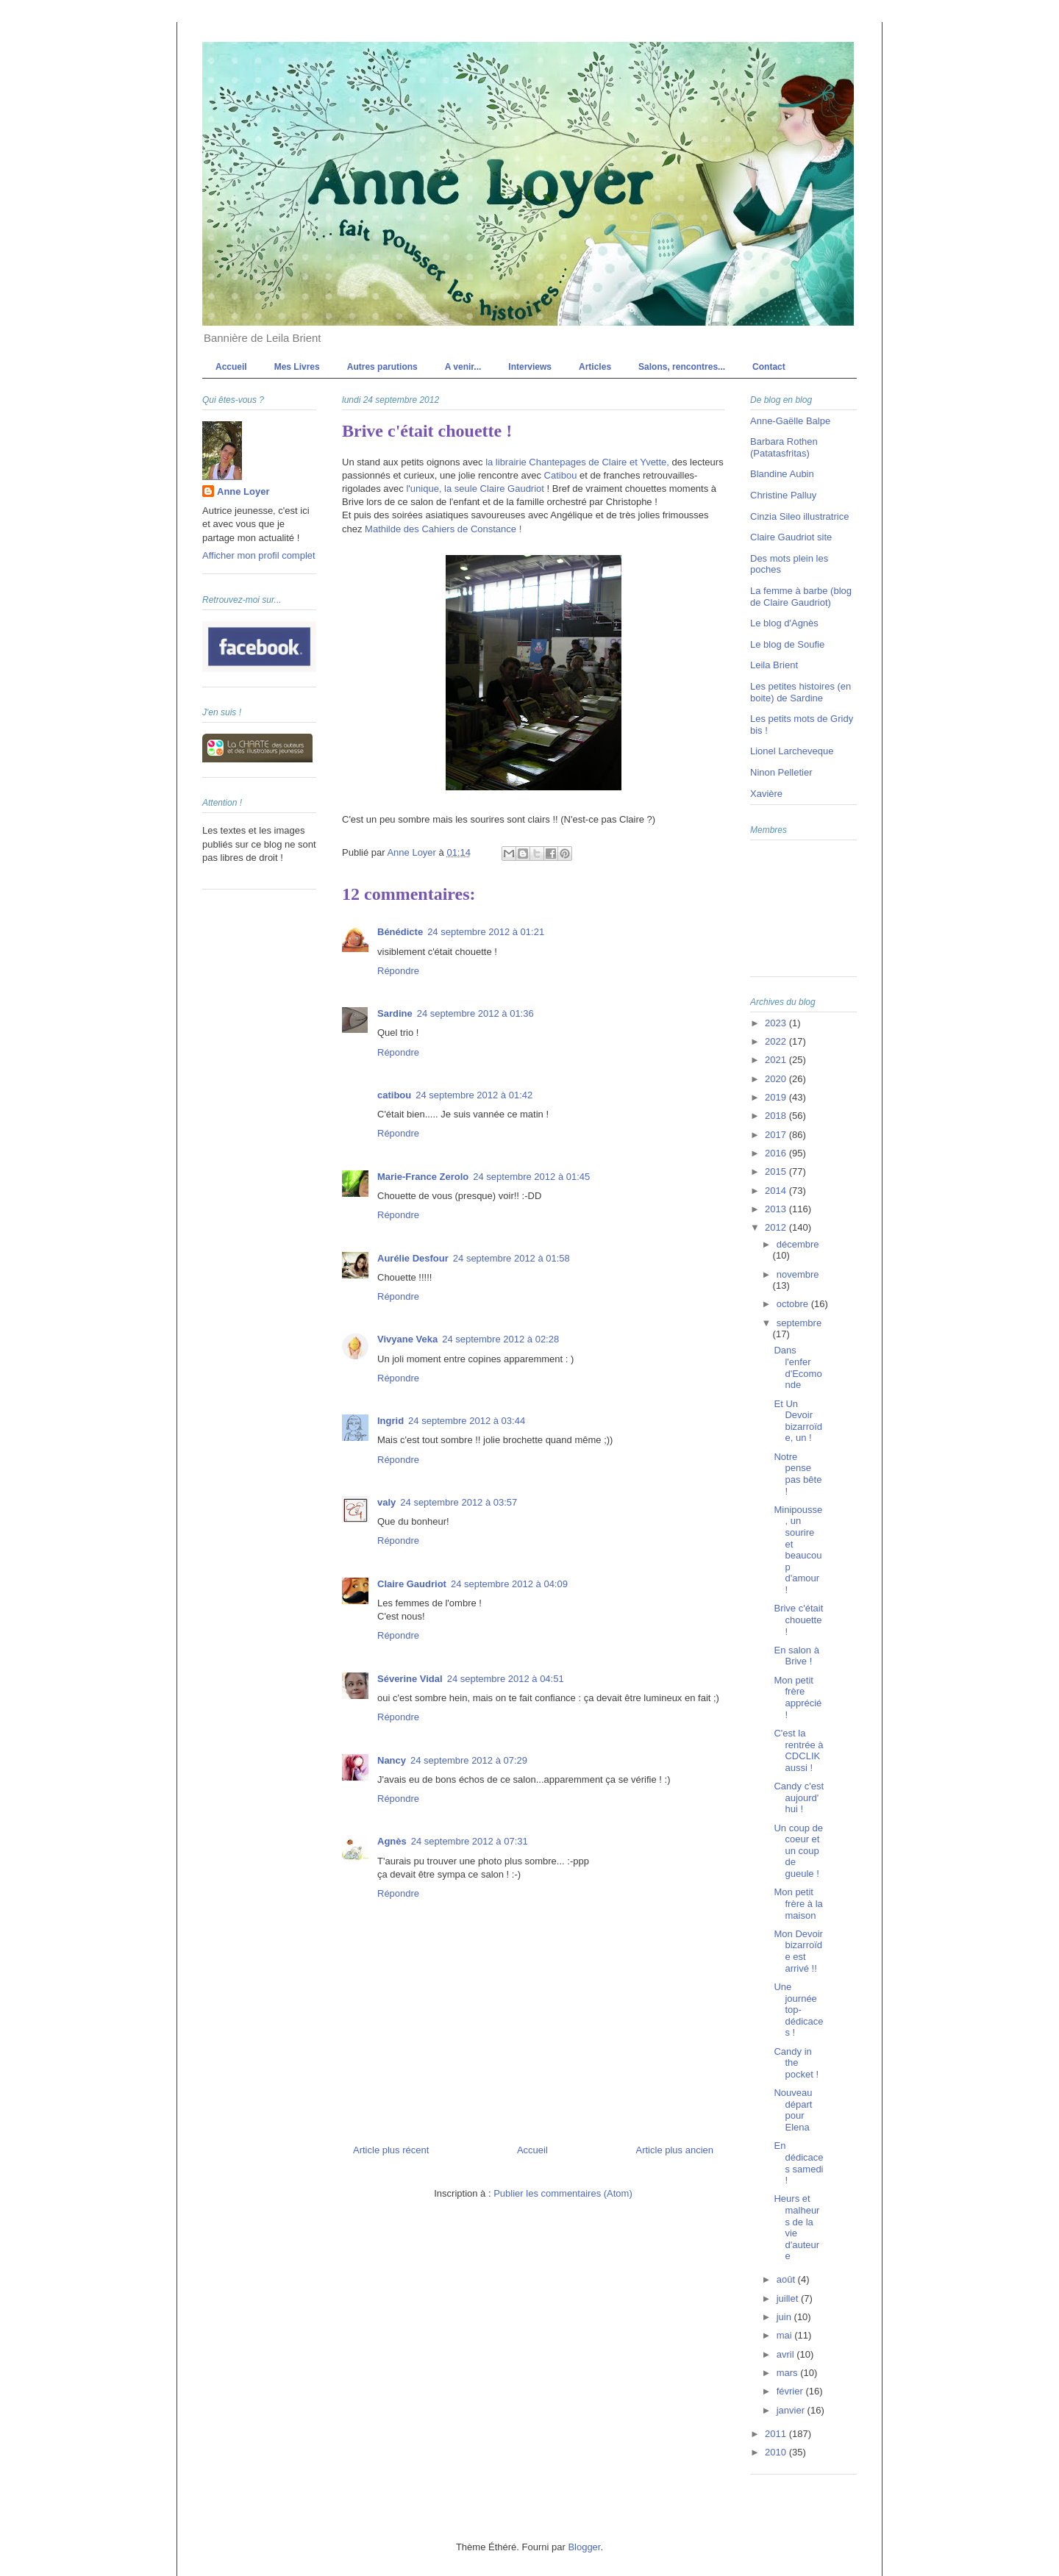 This screenshot has width=1059, height=2576. I want to click on Bénédicte, so click(400, 931).